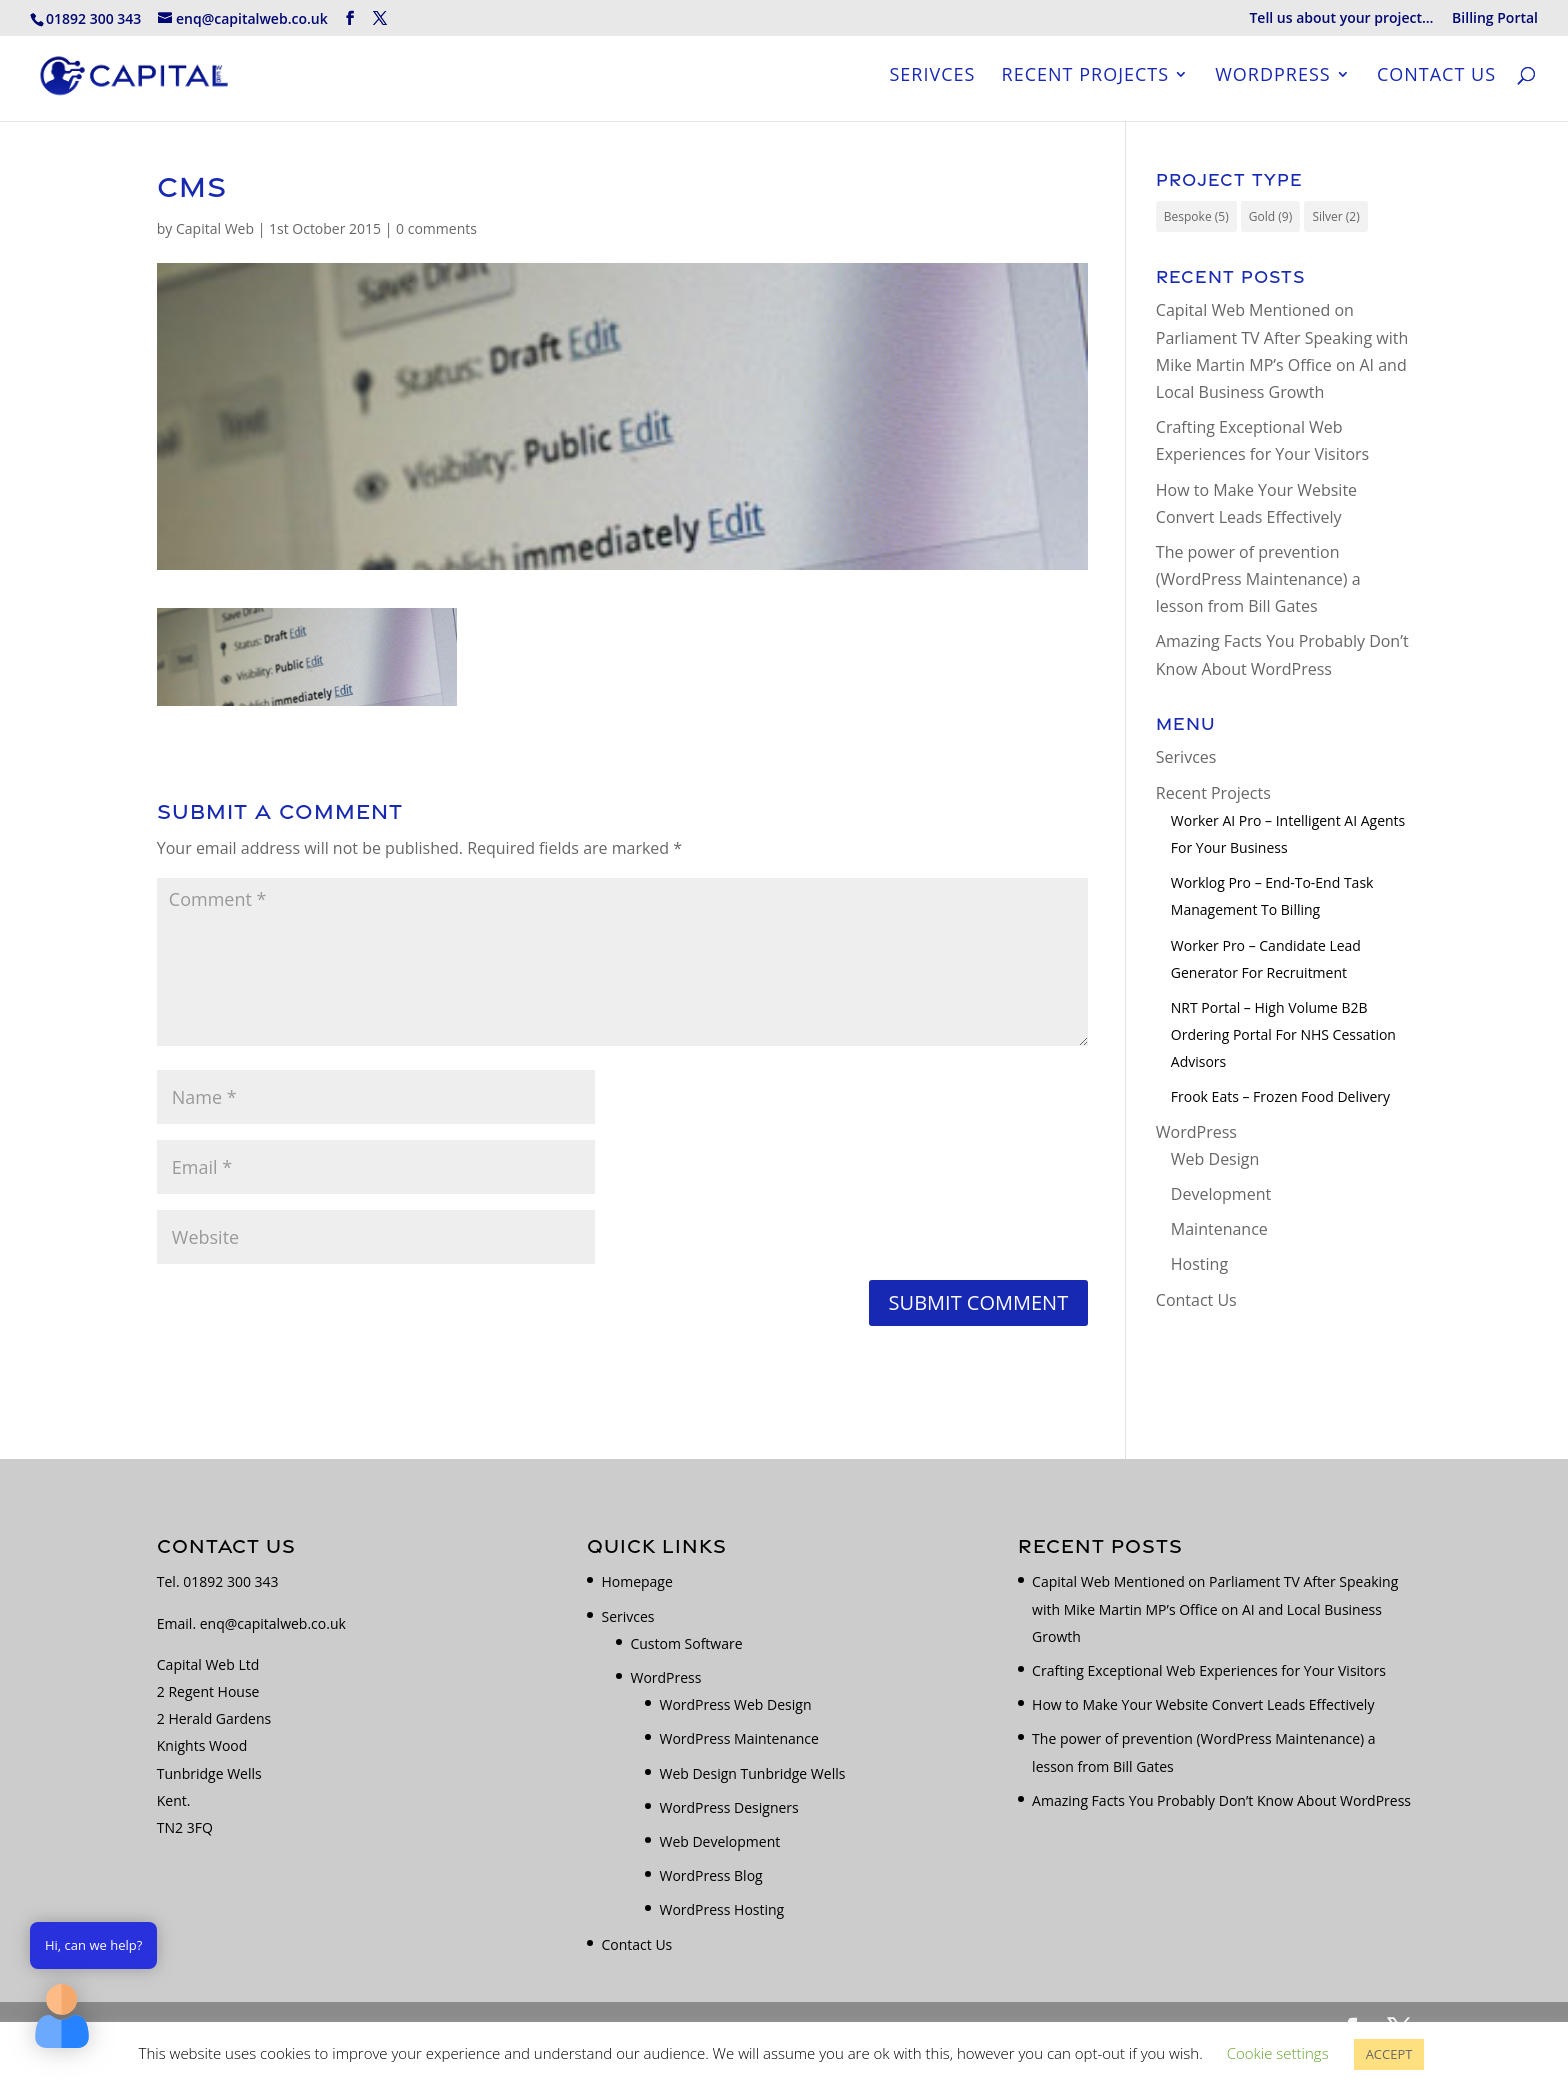 The height and width of the screenshot is (2087, 1568). I want to click on Capital Web Mentioned on Parliament TV After Speaking with Mike Martin MP’s Office on AI and Local Business Growth, so click(1215, 1608).